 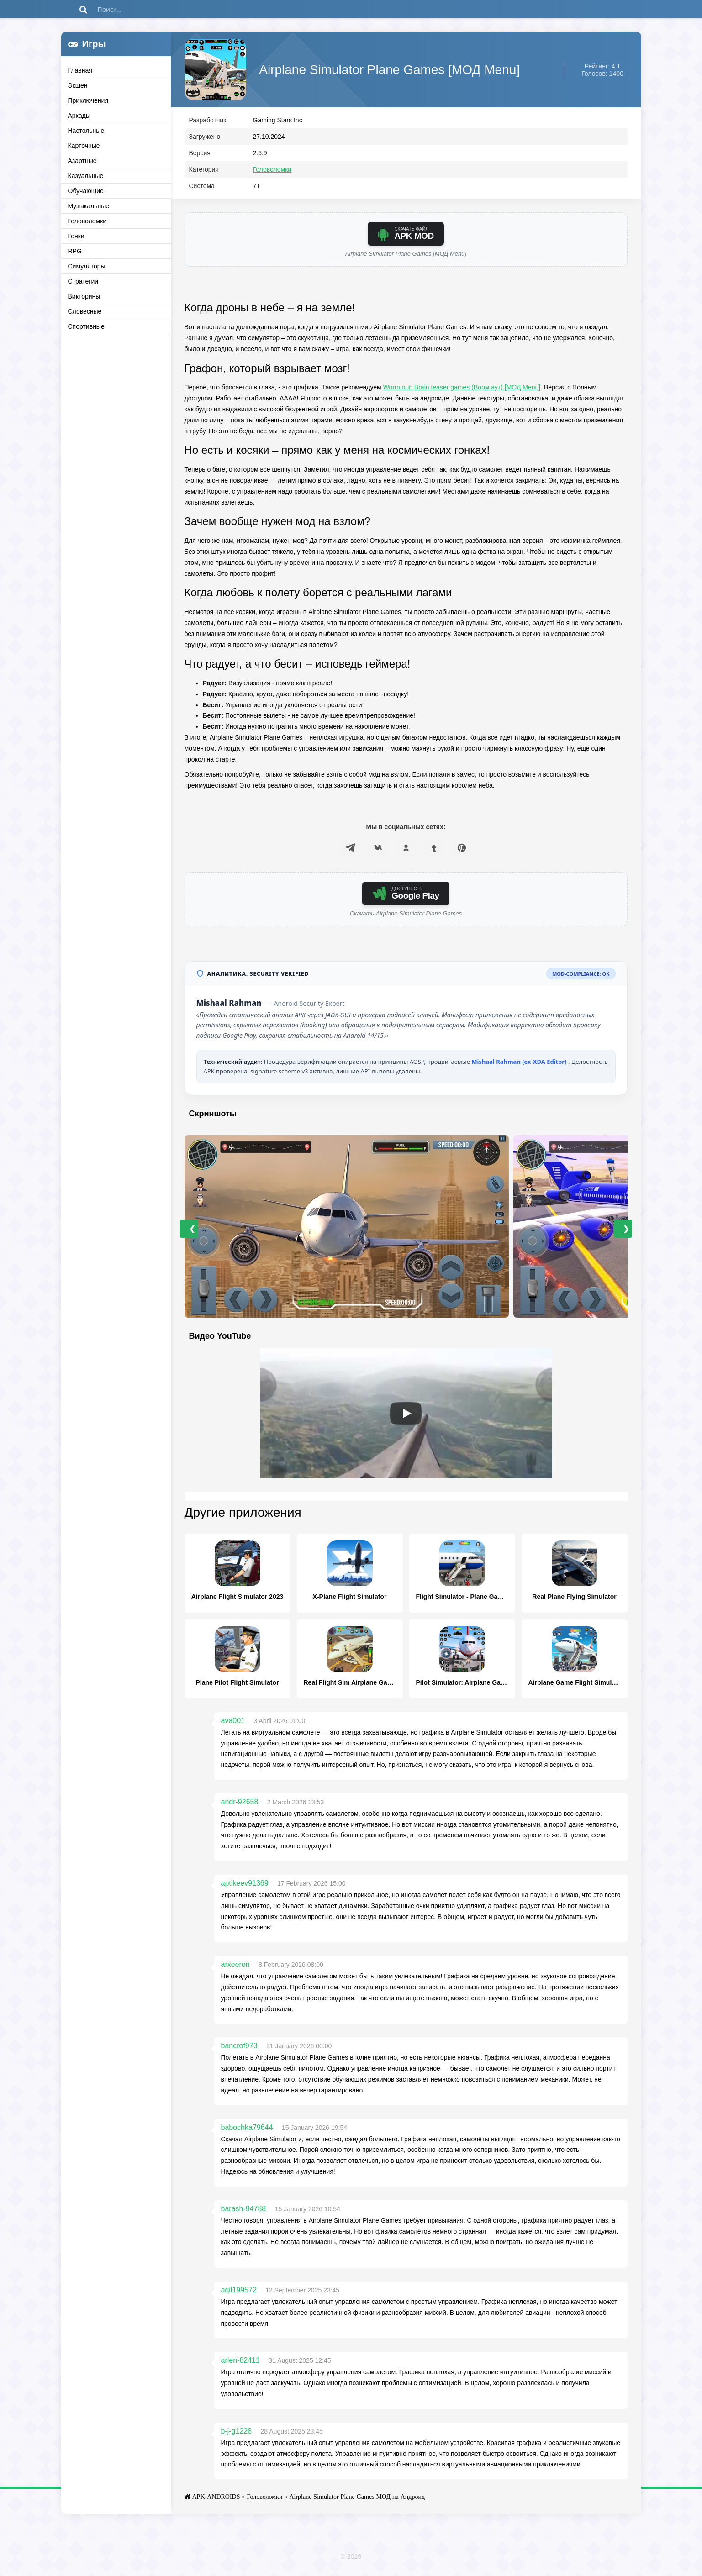 What do you see at coordinates (86, 175) in the screenshot?
I see `Казуальные` at bounding box center [86, 175].